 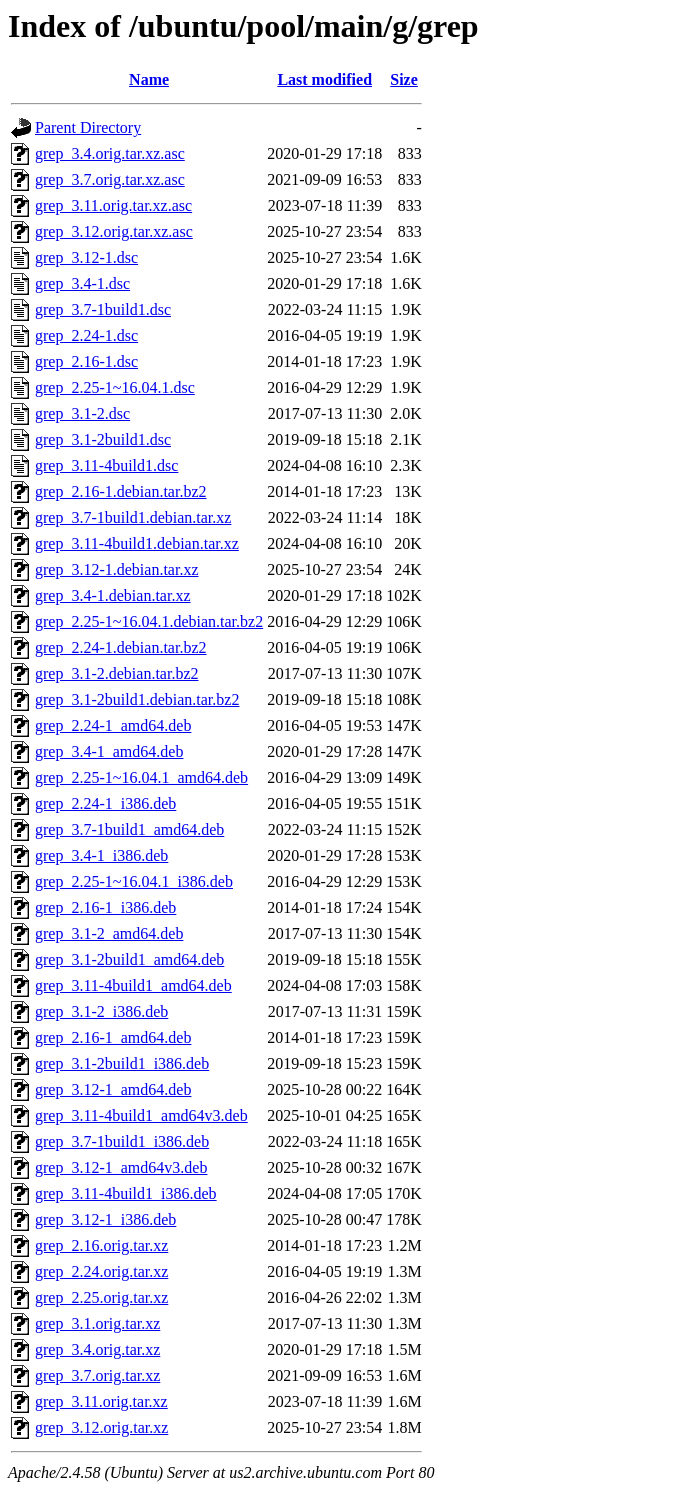 What do you see at coordinates (133, 517) in the screenshot?
I see `grep_3.7-1build1.debian.tar.xz` at bounding box center [133, 517].